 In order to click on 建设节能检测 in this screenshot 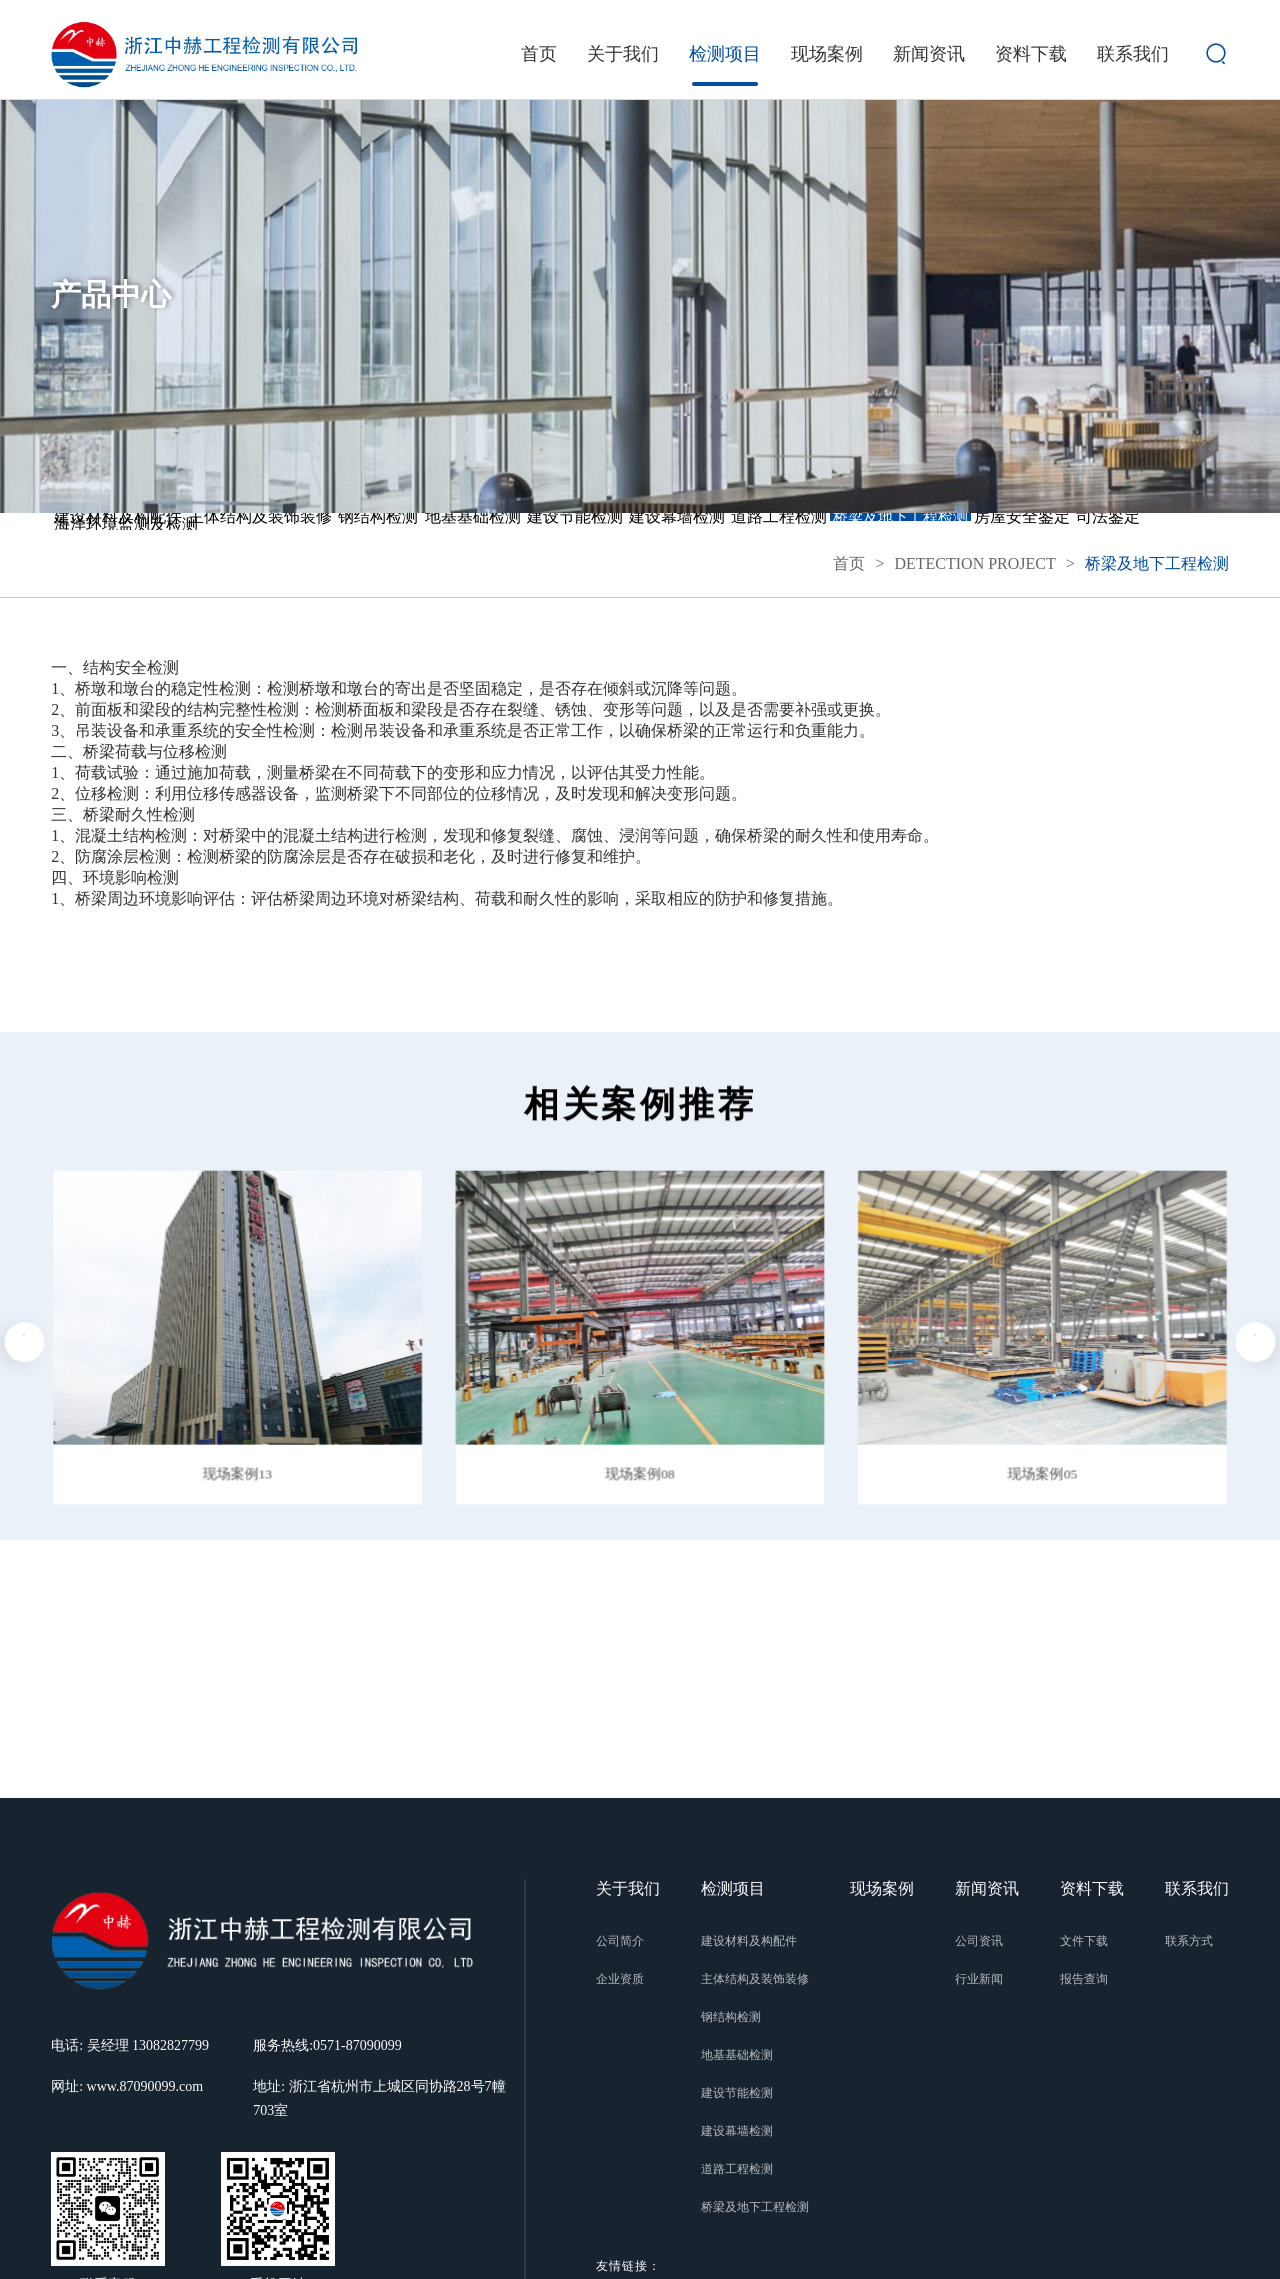, I will do `click(763, 546)`.